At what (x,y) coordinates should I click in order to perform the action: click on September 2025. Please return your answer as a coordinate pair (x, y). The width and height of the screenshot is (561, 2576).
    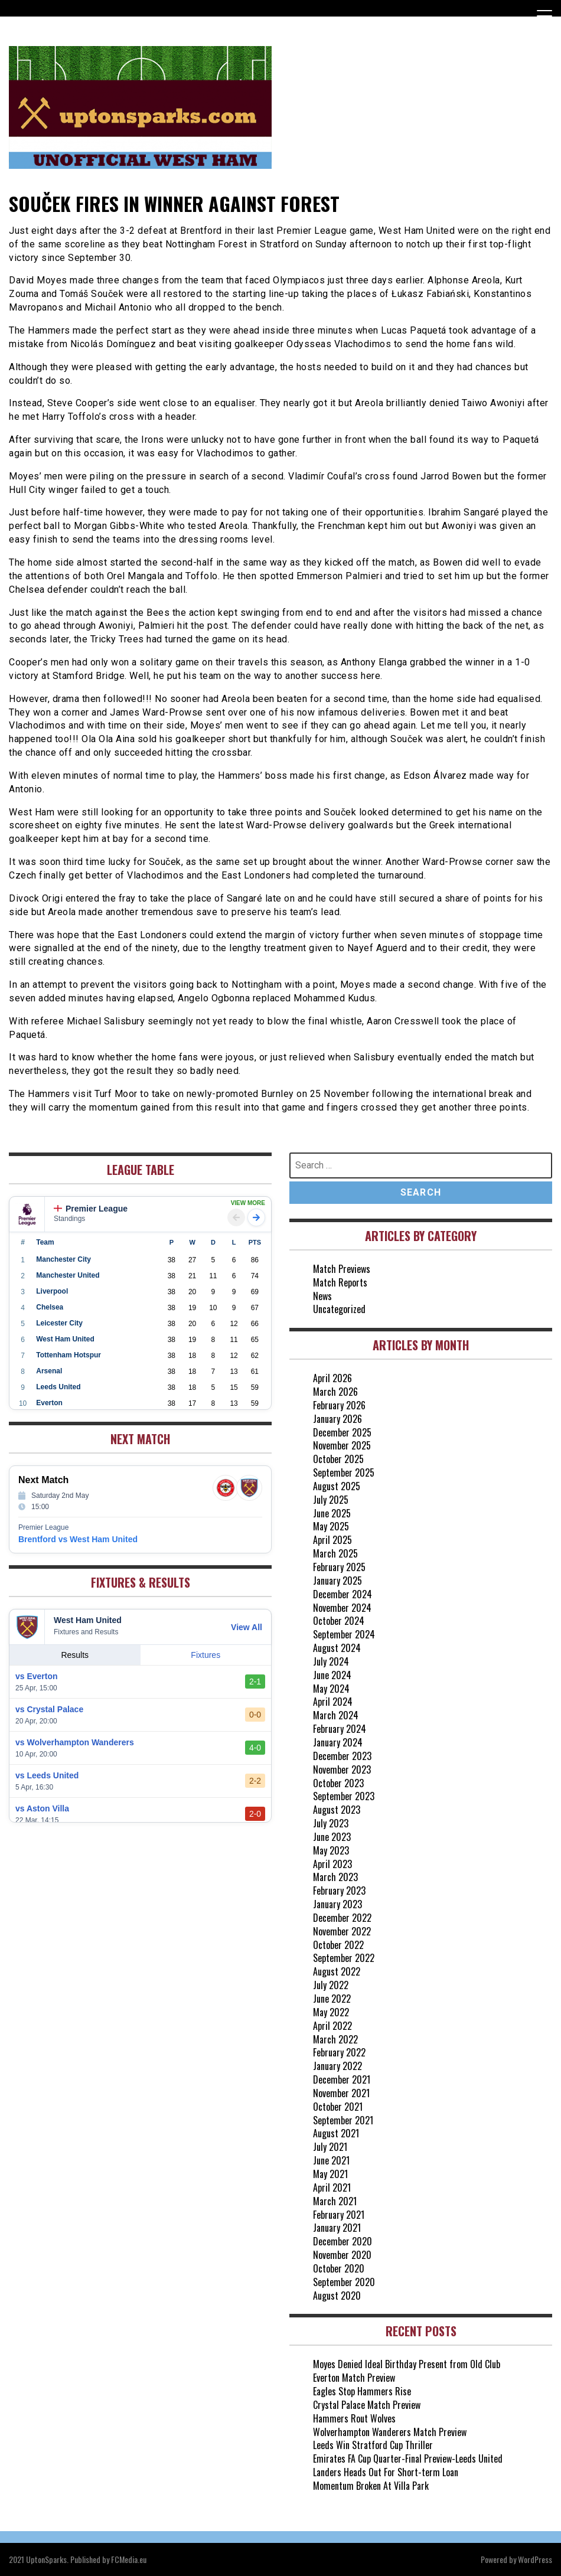
    Looking at the image, I should click on (343, 1472).